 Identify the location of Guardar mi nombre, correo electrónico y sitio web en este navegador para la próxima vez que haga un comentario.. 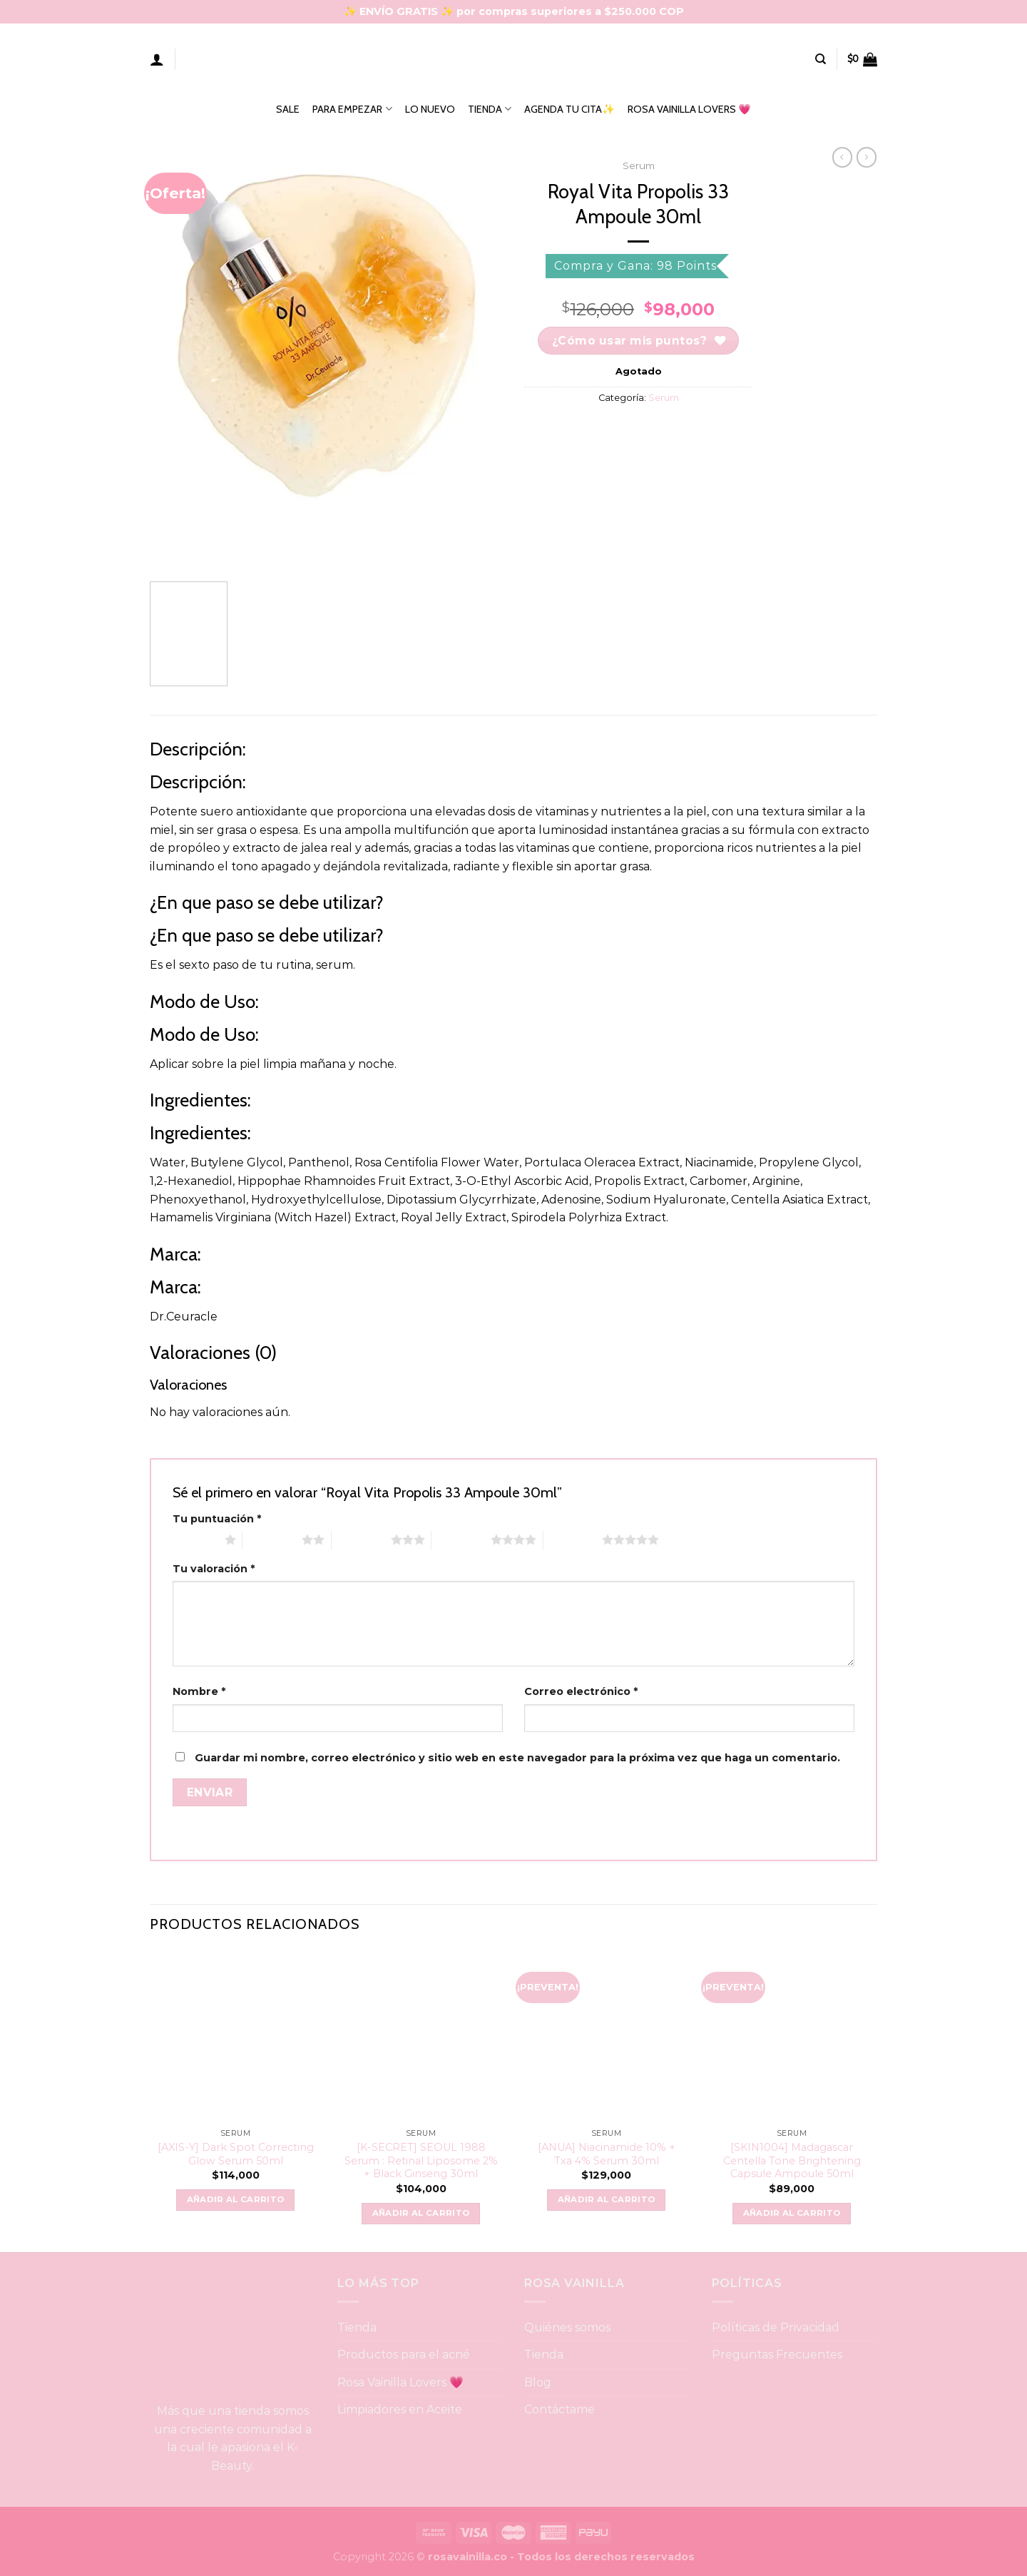
(517, 1757).